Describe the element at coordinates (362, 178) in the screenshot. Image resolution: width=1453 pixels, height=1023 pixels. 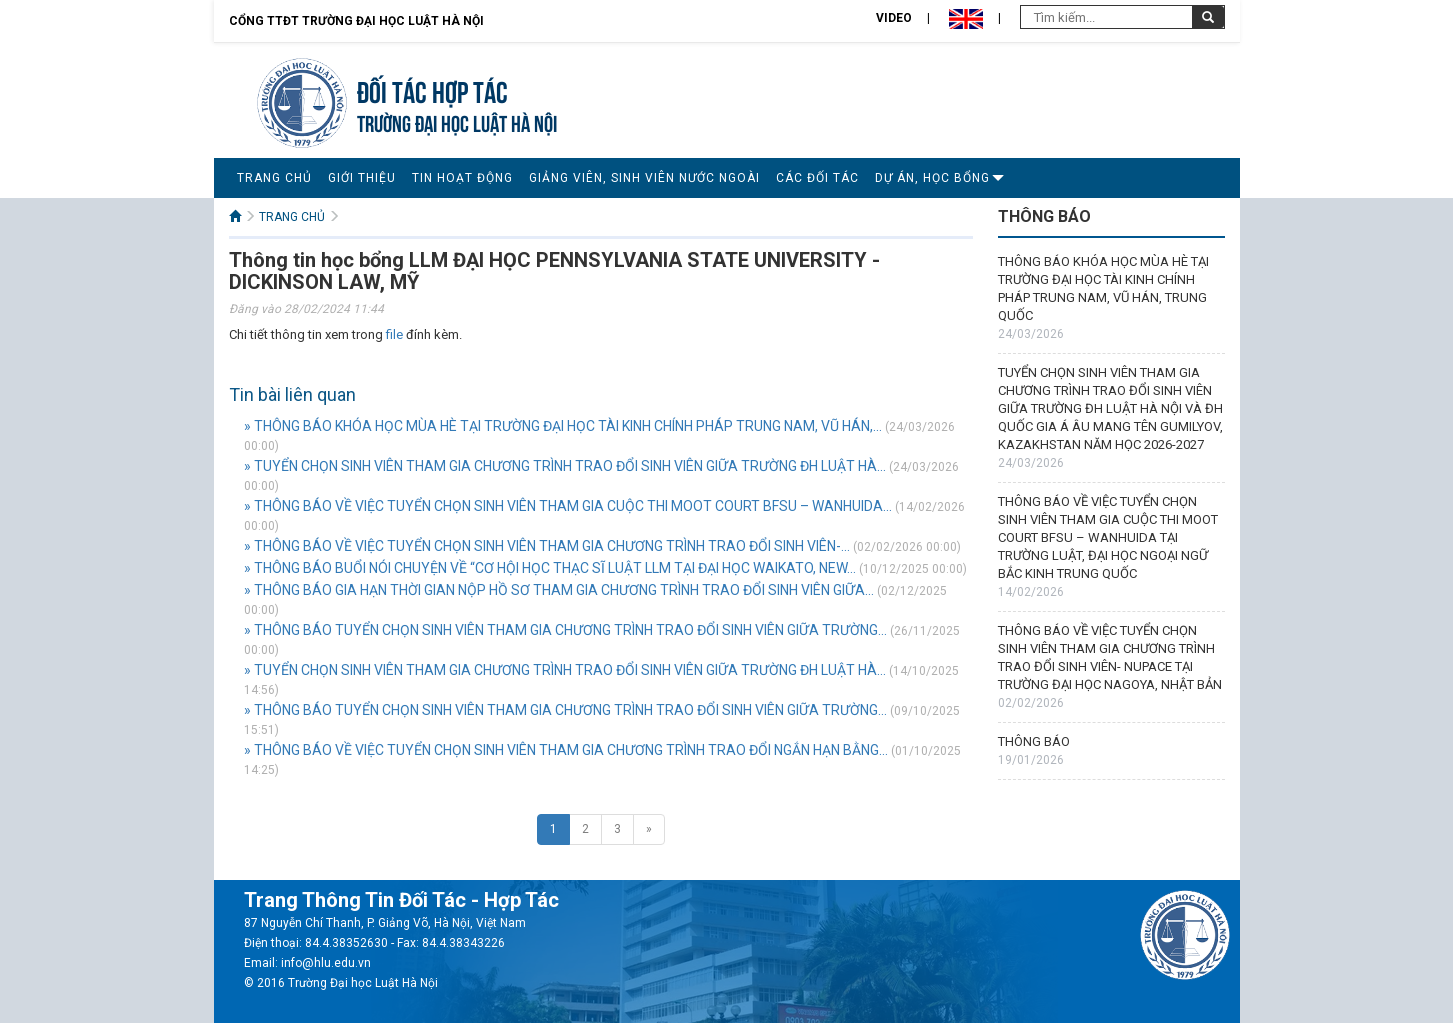
I see `GIỚI THIỆU` at that location.